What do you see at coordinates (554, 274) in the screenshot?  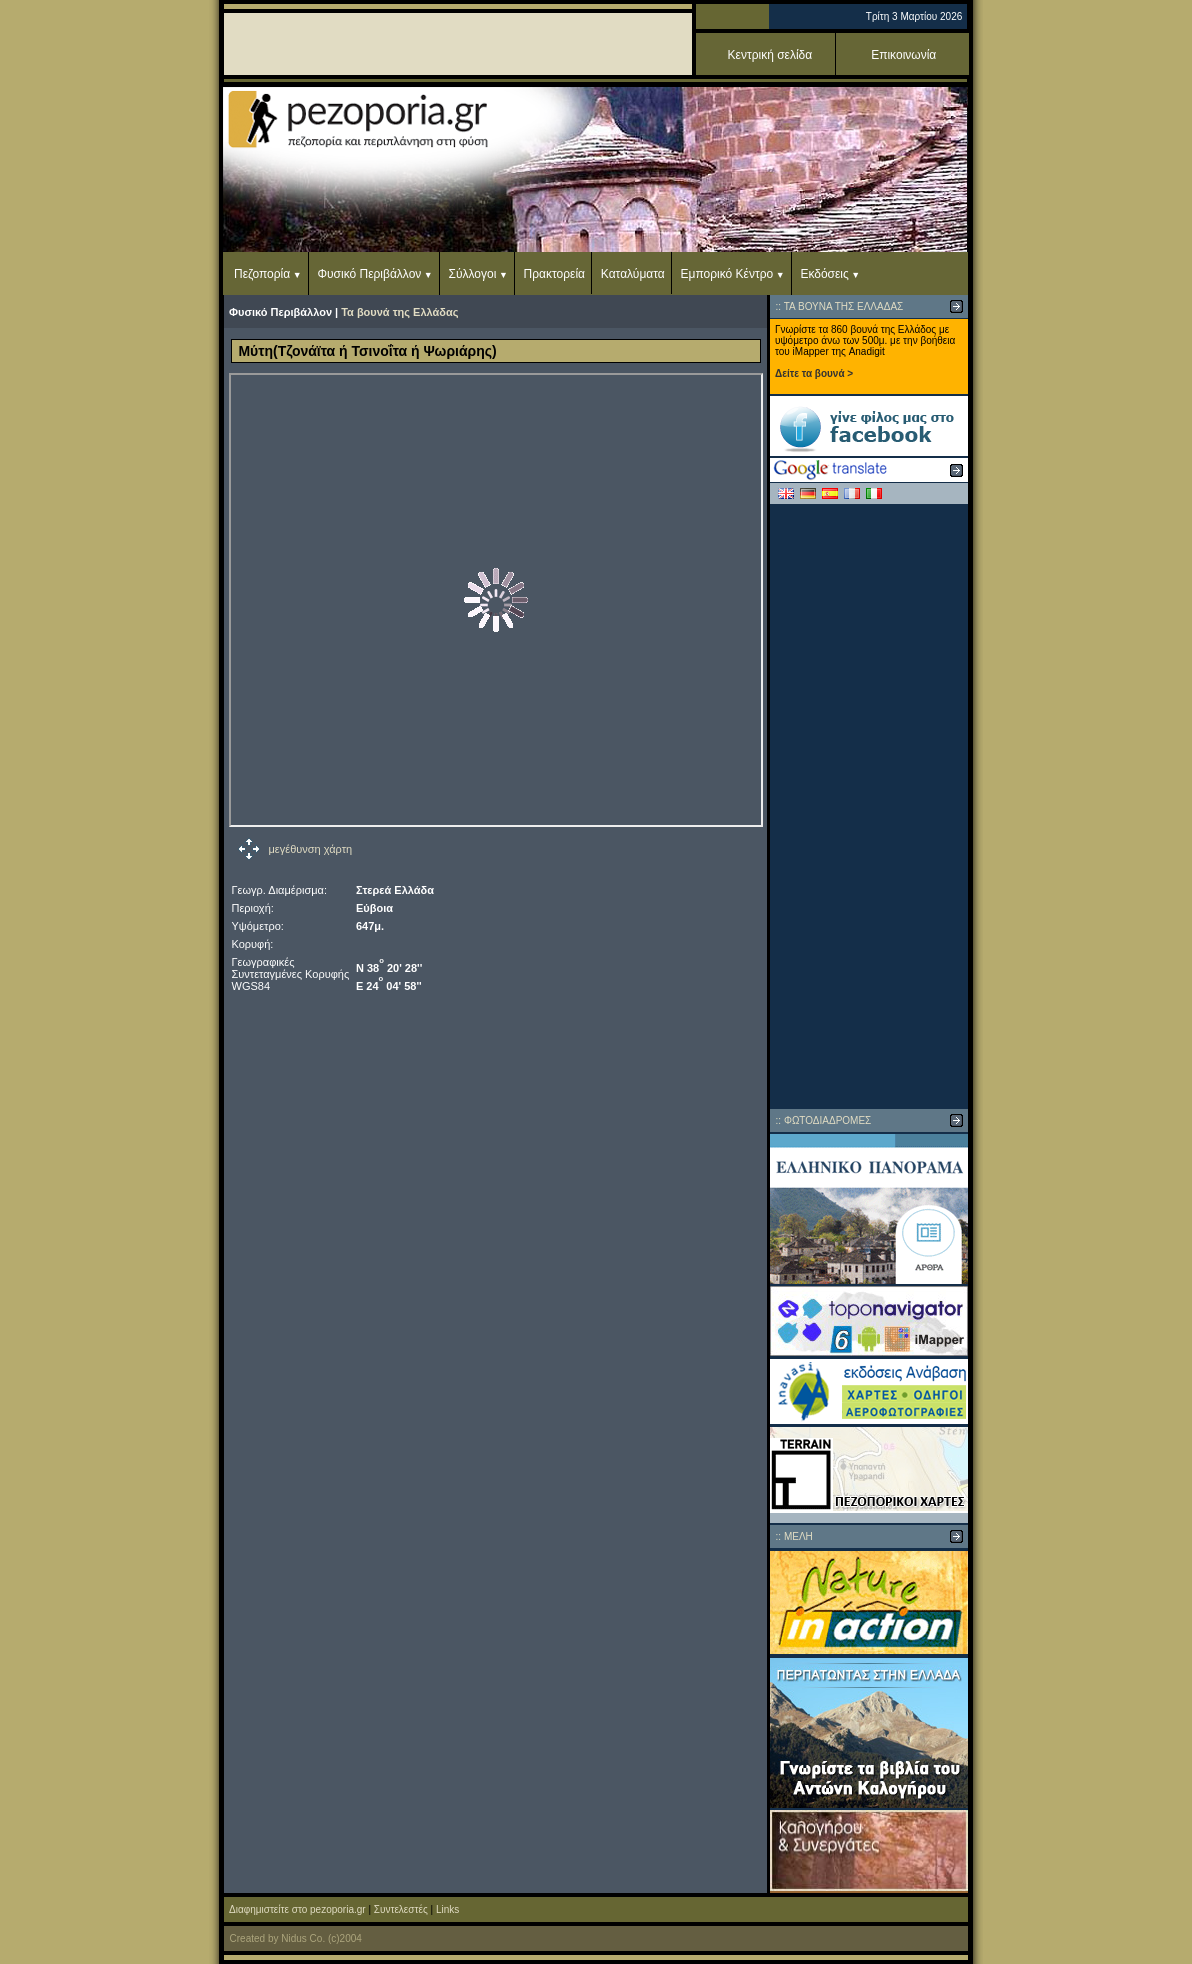 I see `Πρακτορεία` at bounding box center [554, 274].